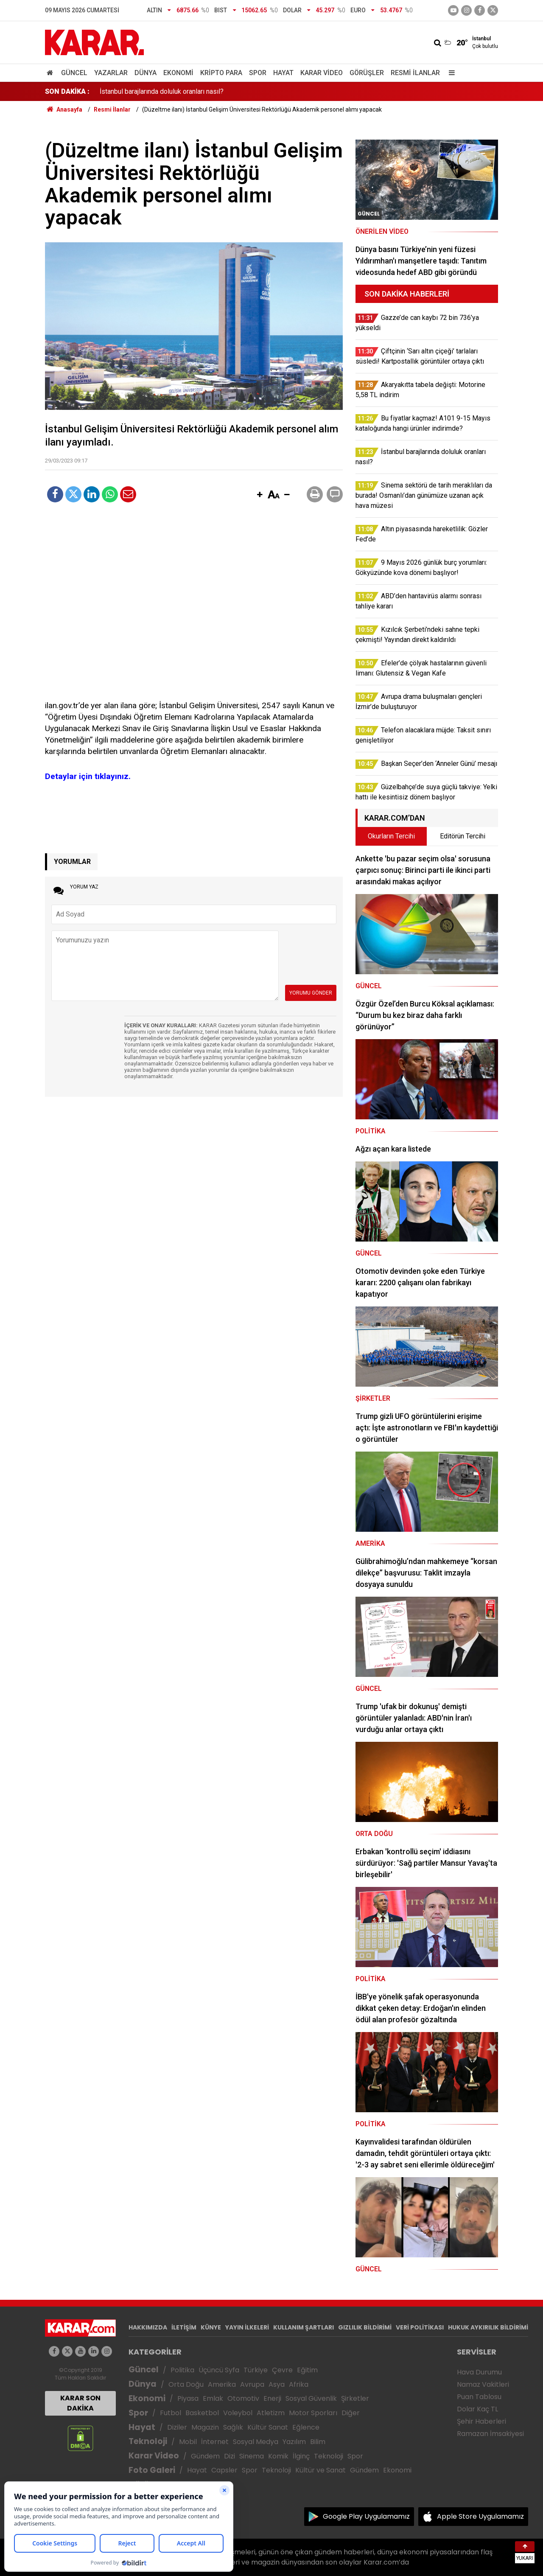  I want to click on Şirketler, so click(355, 2398).